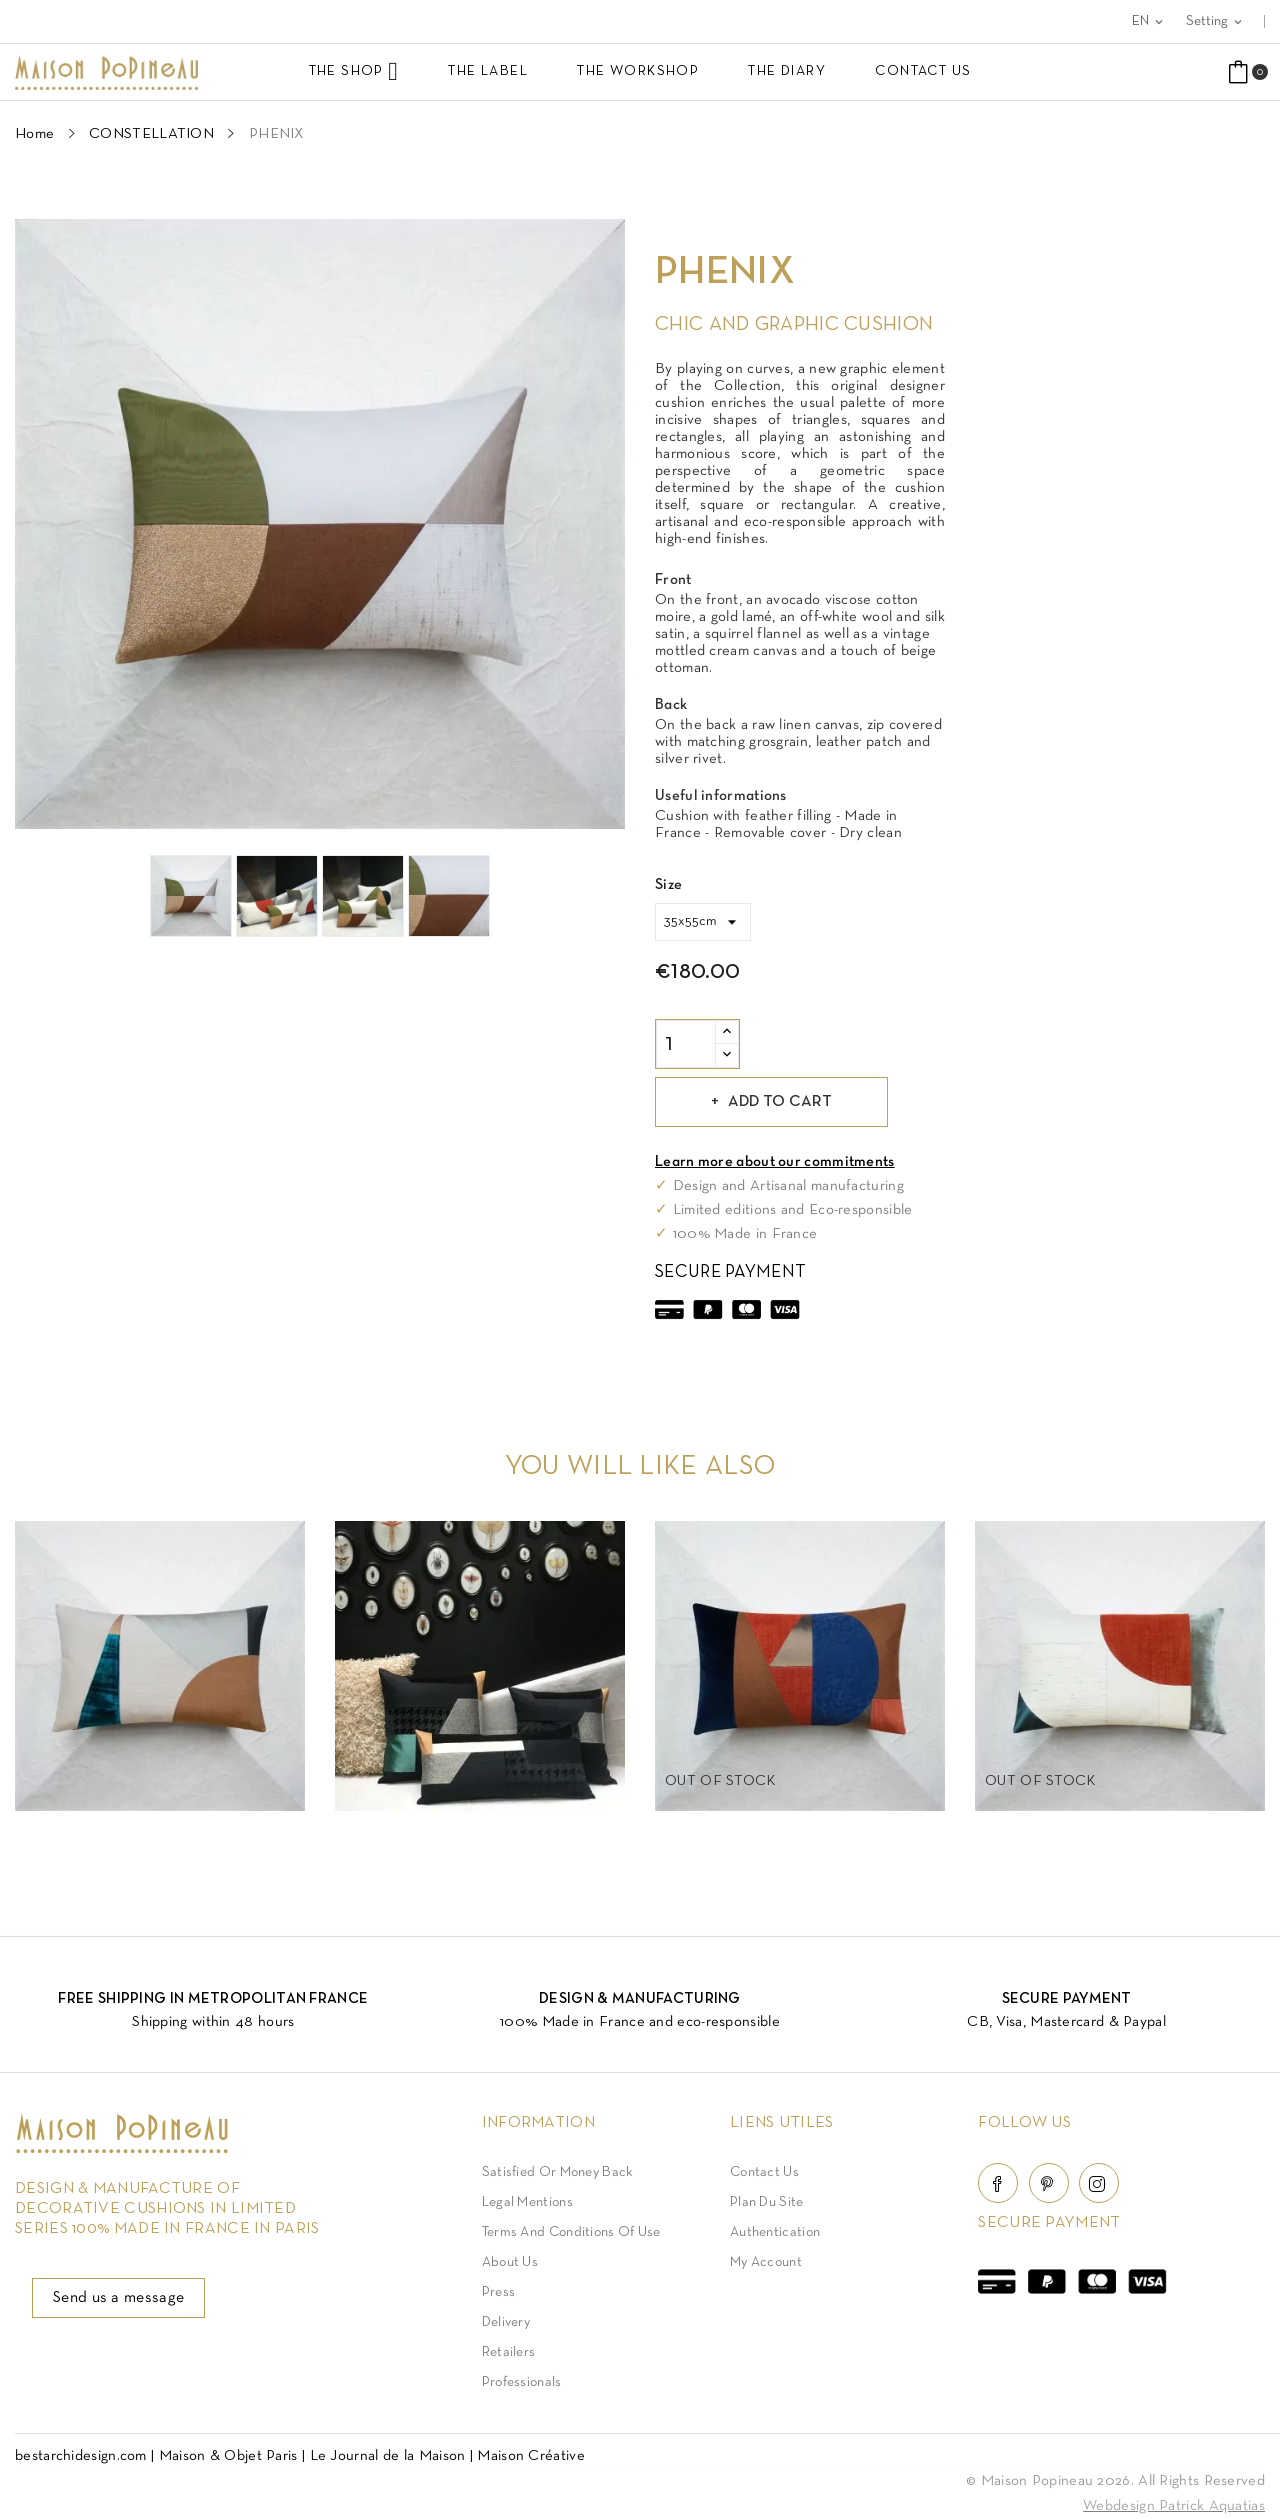 The width and height of the screenshot is (1280, 2519). What do you see at coordinates (531, 2456) in the screenshot?
I see `Maison Créative` at bounding box center [531, 2456].